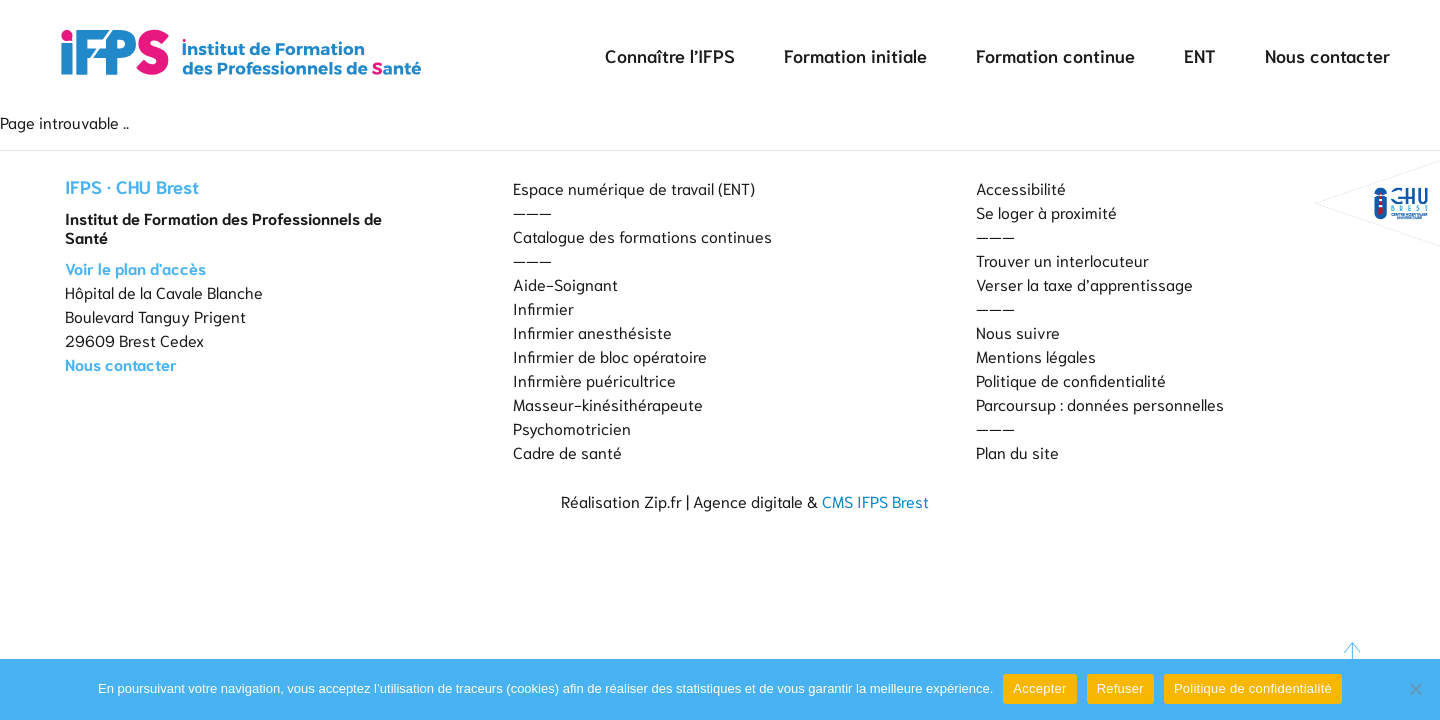 The image size is (1440, 720). What do you see at coordinates (1036, 355) in the screenshot?
I see `Mentions légales` at bounding box center [1036, 355].